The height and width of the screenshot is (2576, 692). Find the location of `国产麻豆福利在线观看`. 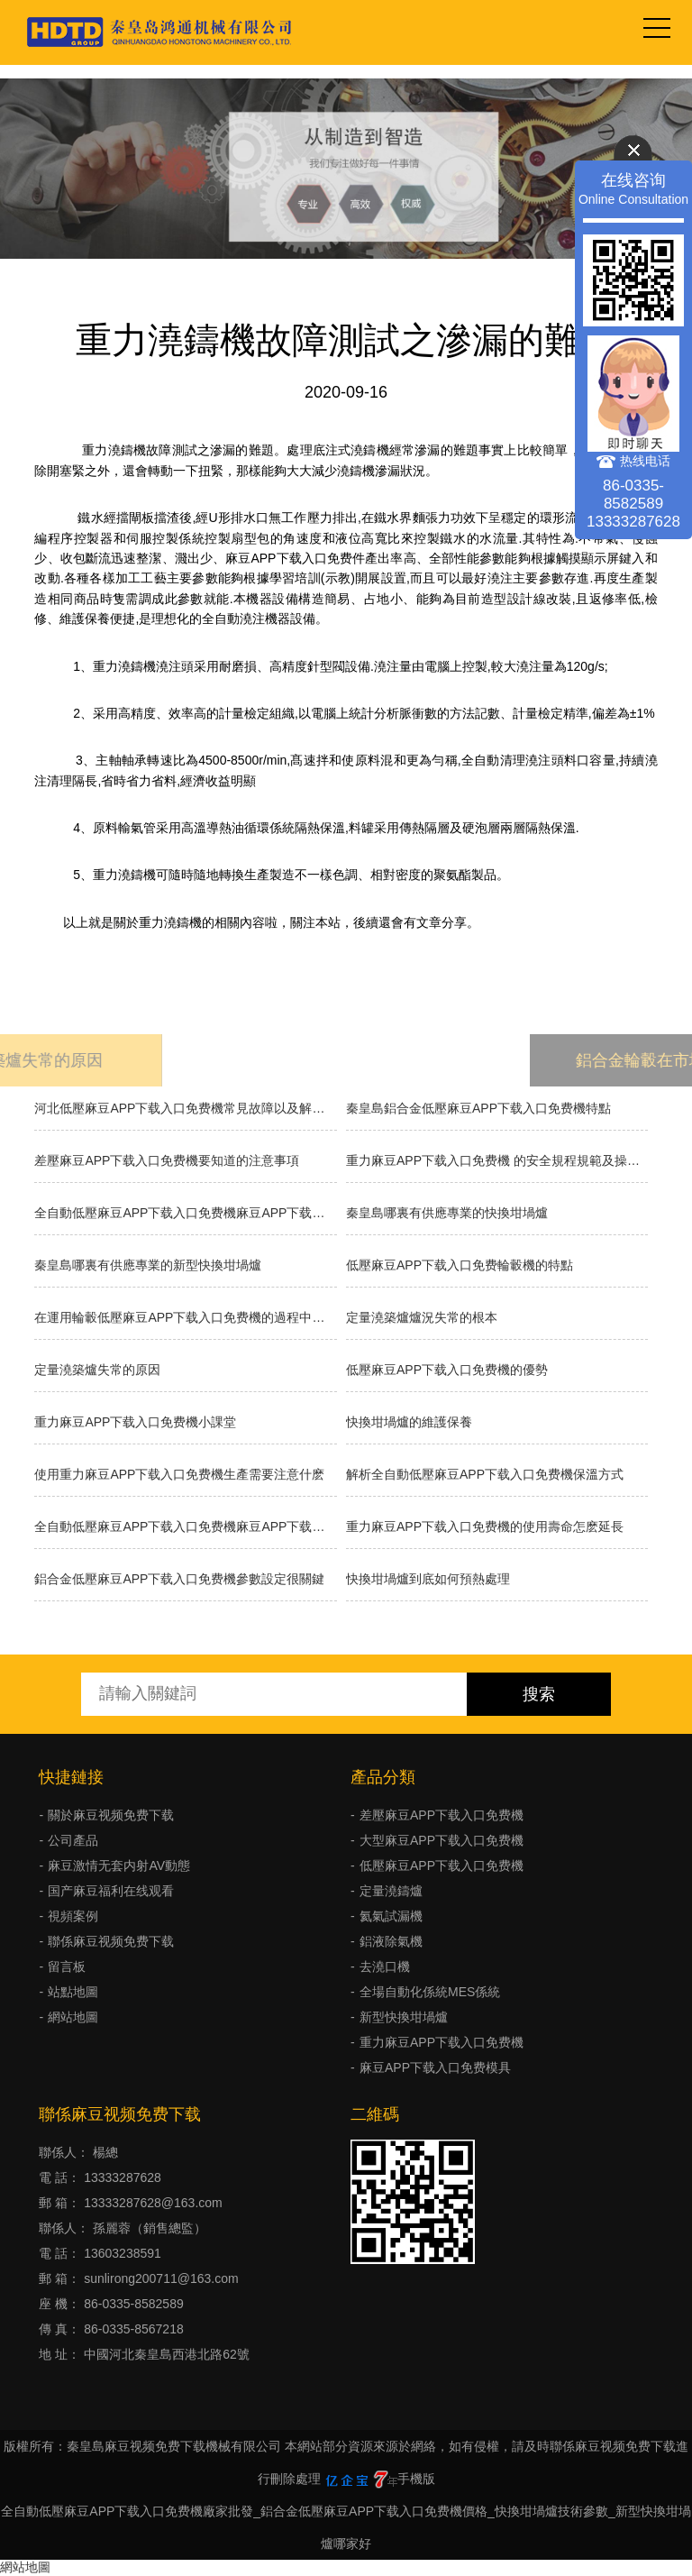

国产麻豆福利在线观看 is located at coordinates (111, 1891).